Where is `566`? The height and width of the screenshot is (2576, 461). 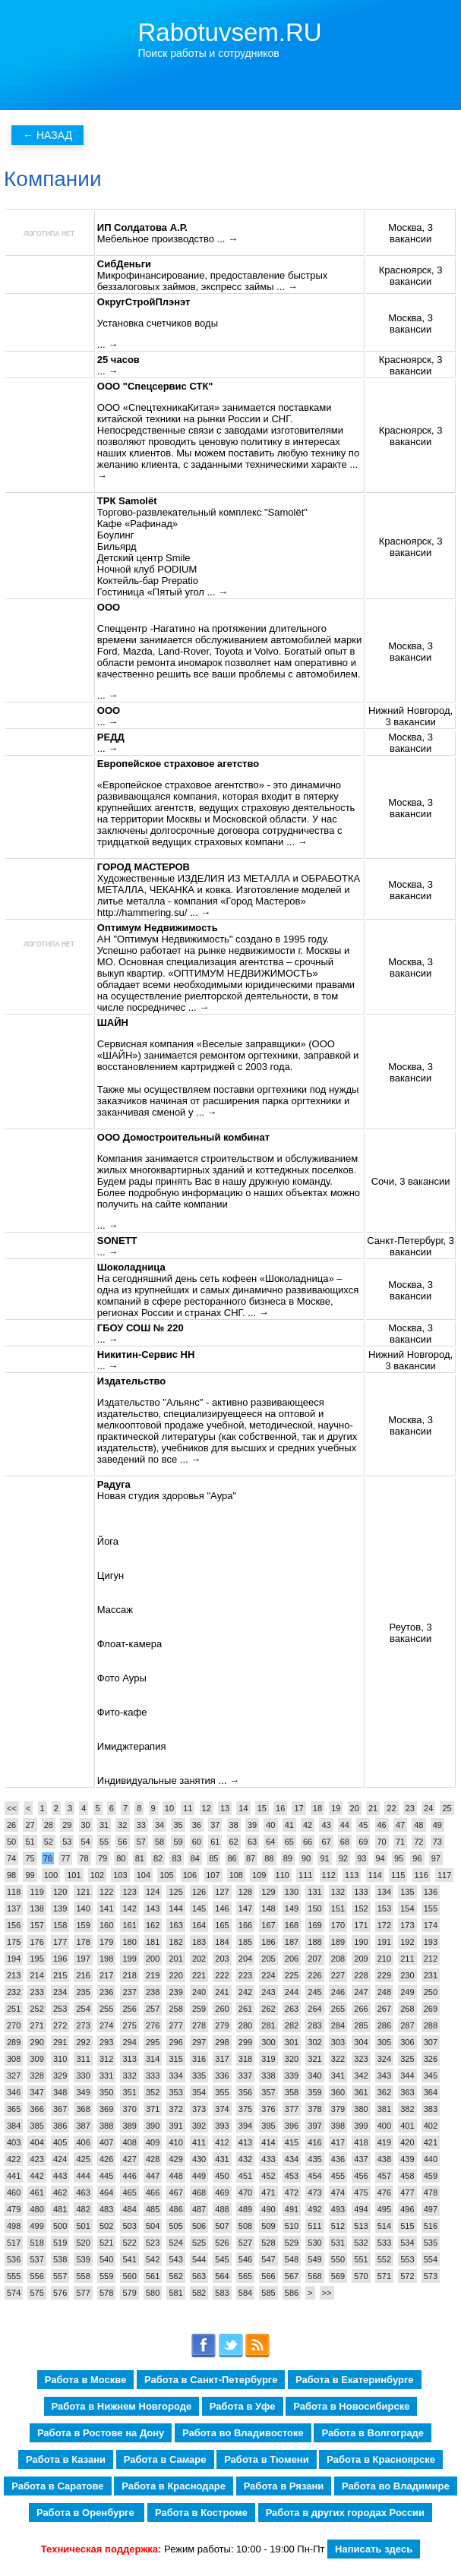
566 is located at coordinates (268, 2276).